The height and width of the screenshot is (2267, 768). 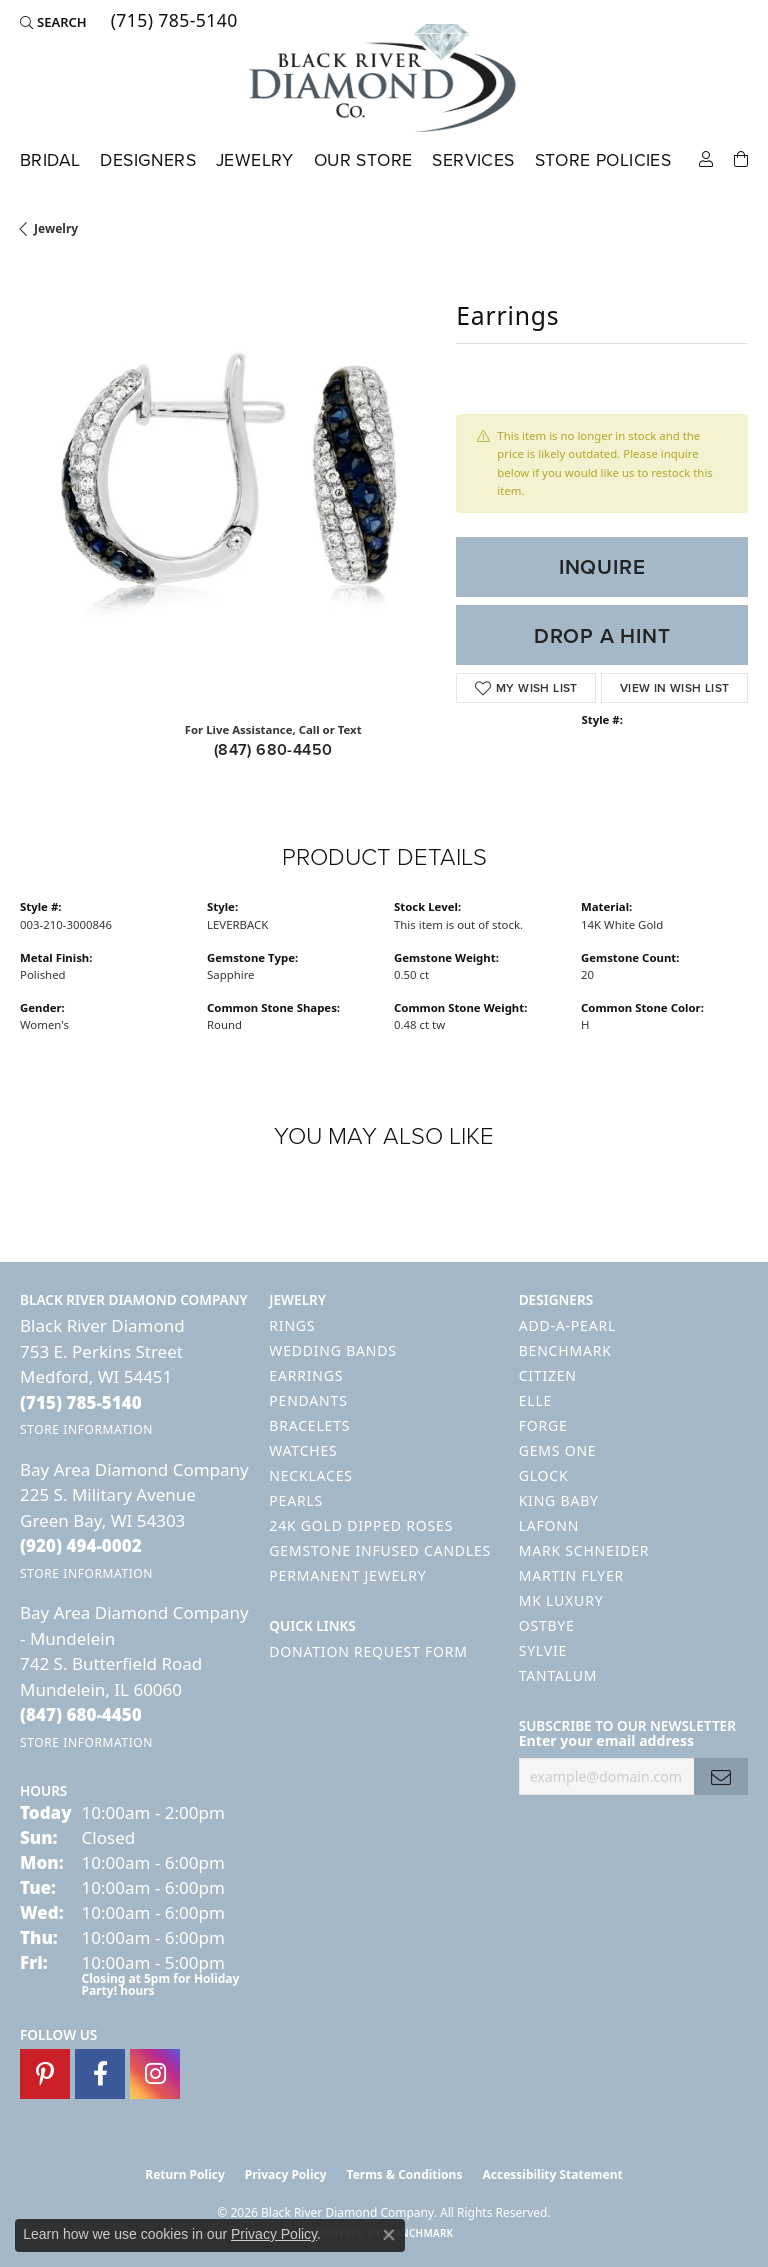 I want to click on Privacy Policy, so click(x=286, y=2174).